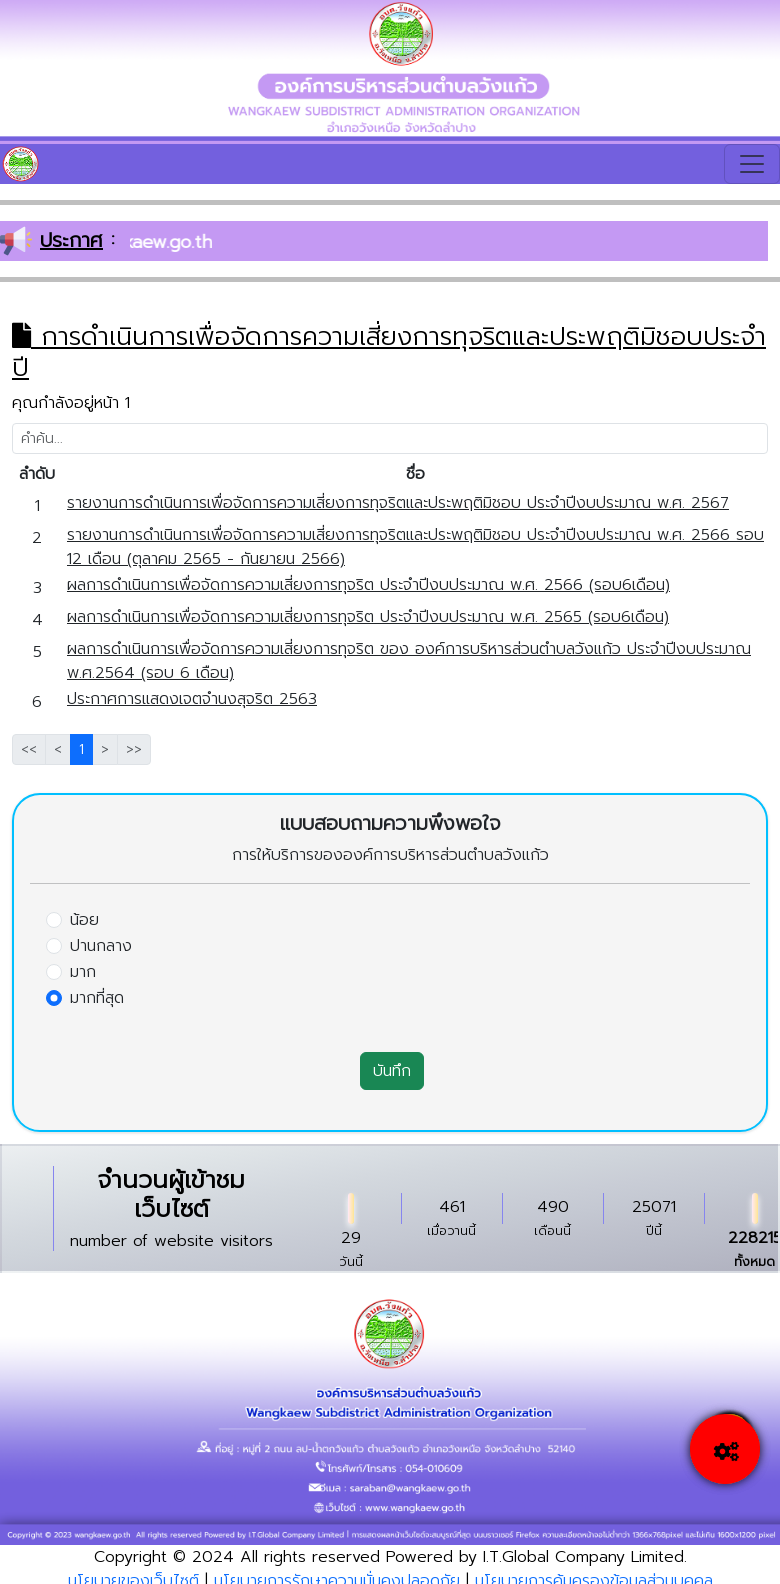 Image resolution: width=780 pixels, height=1584 pixels. Describe the element at coordinates (84, 920) in the screenshot. I see `น้อย` at that location.